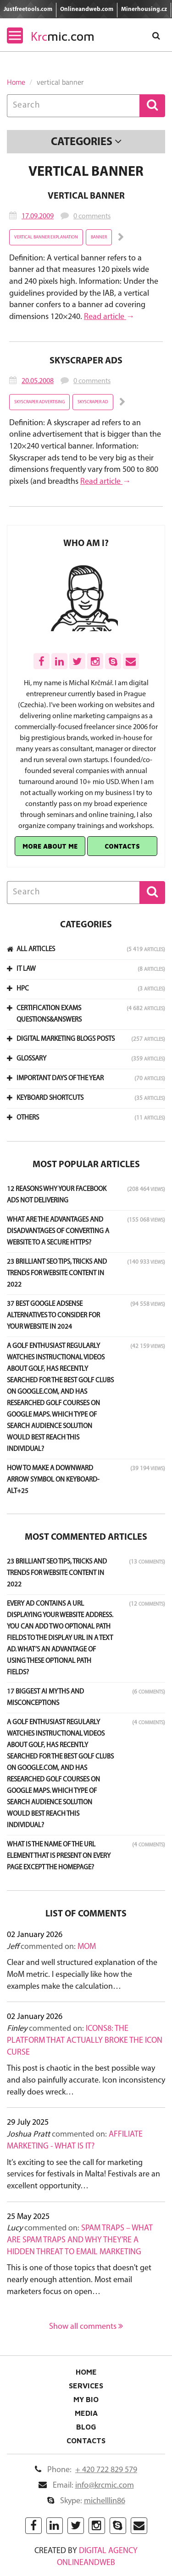 This screenshot has width=172, height=2576. What do you see at coordinates (38, 216) in the screenshot?
I see `17.09.2009` at bounding box center [38, 216].